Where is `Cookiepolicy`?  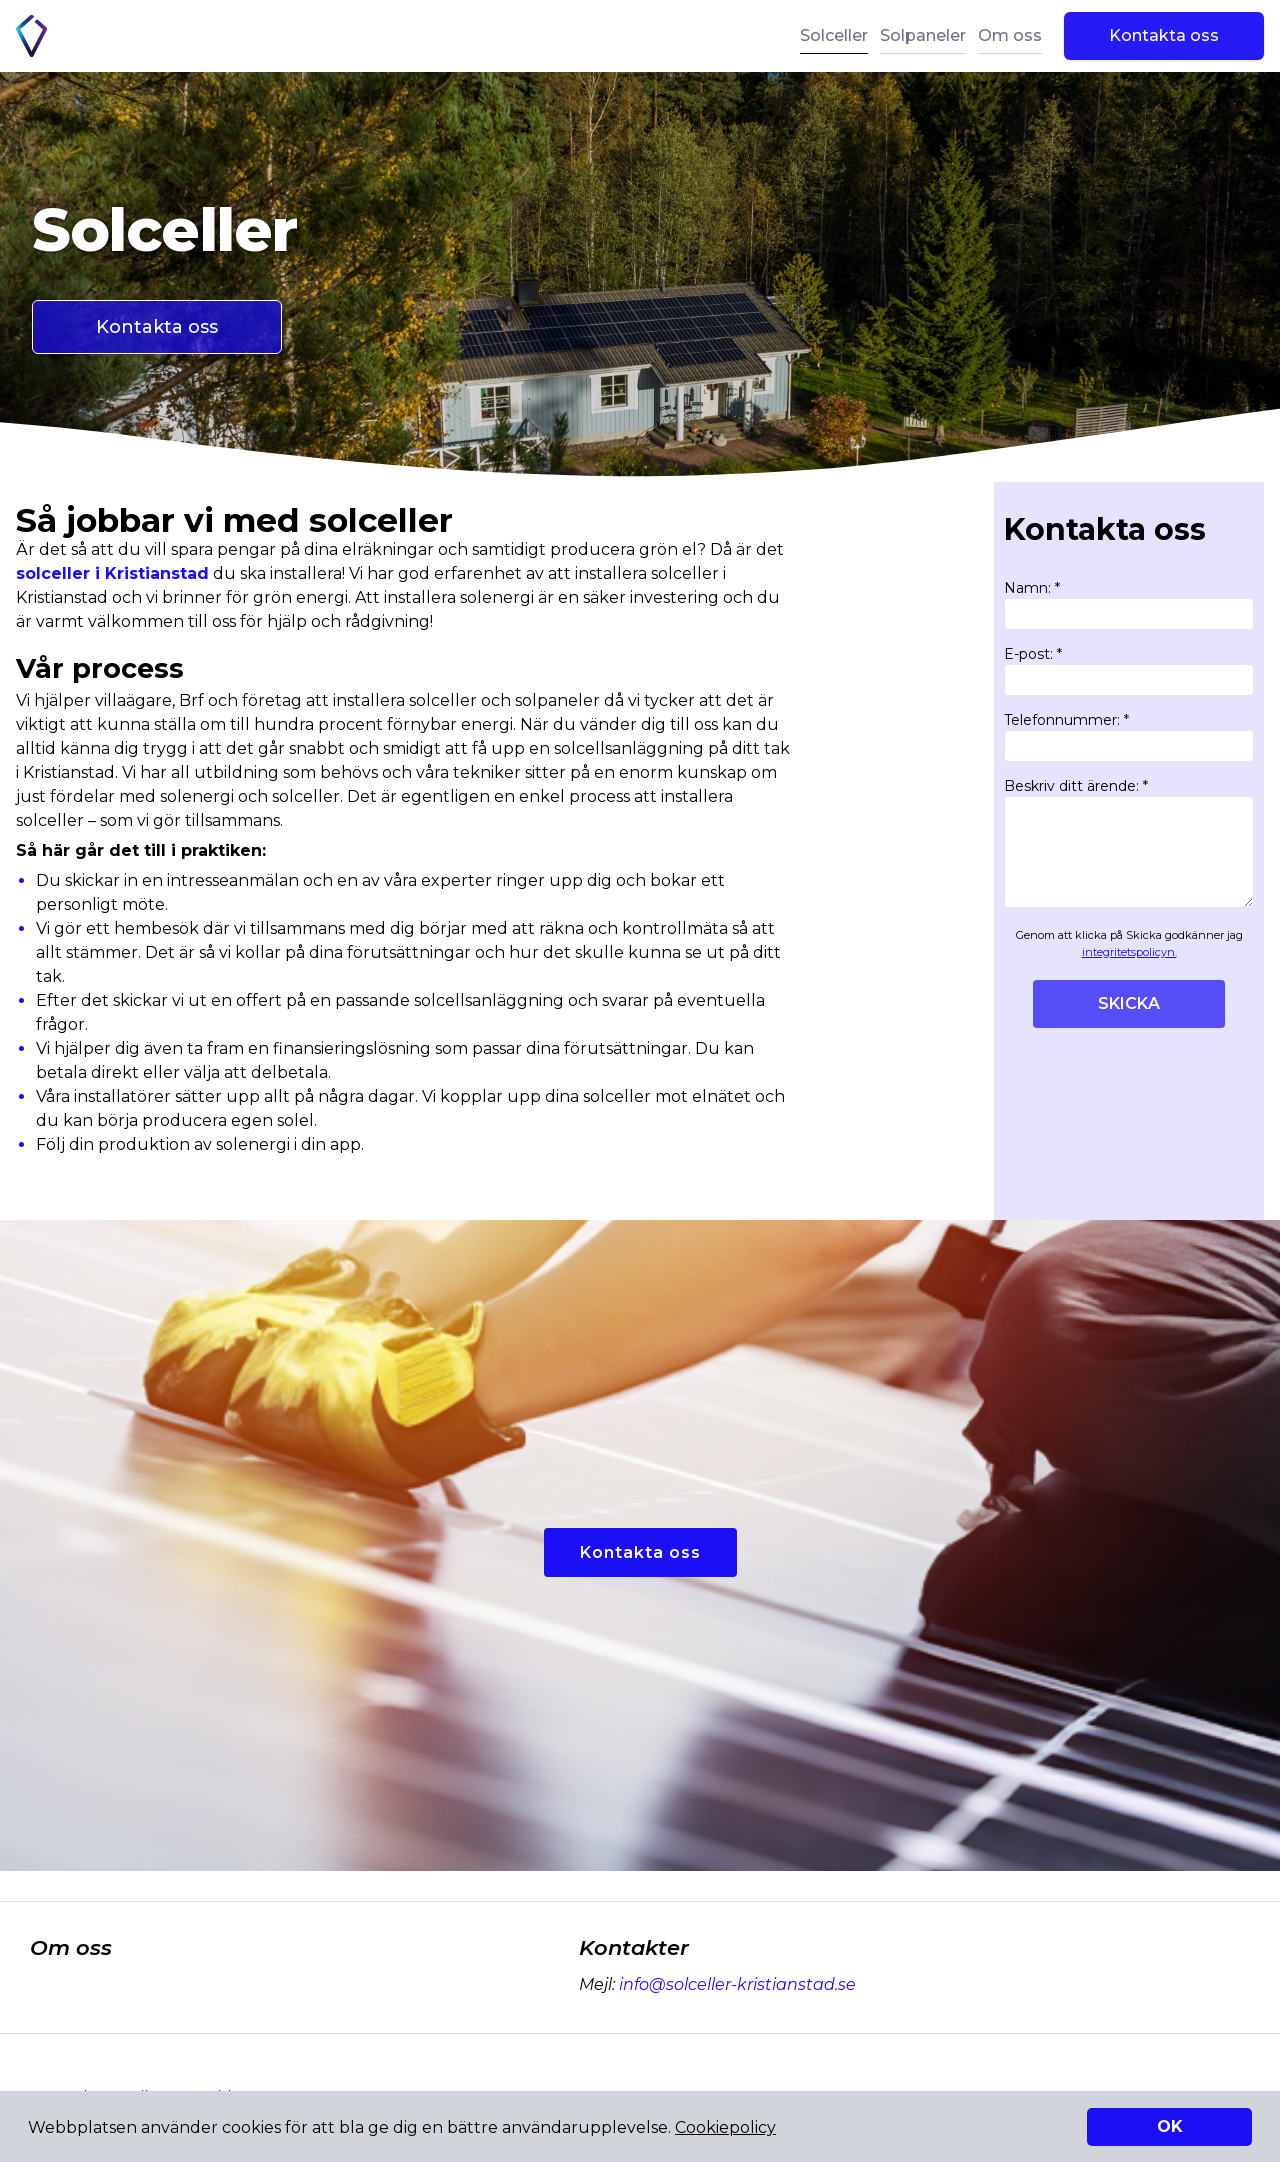 Cookiepolicy is located at coordinates (725, 2127).